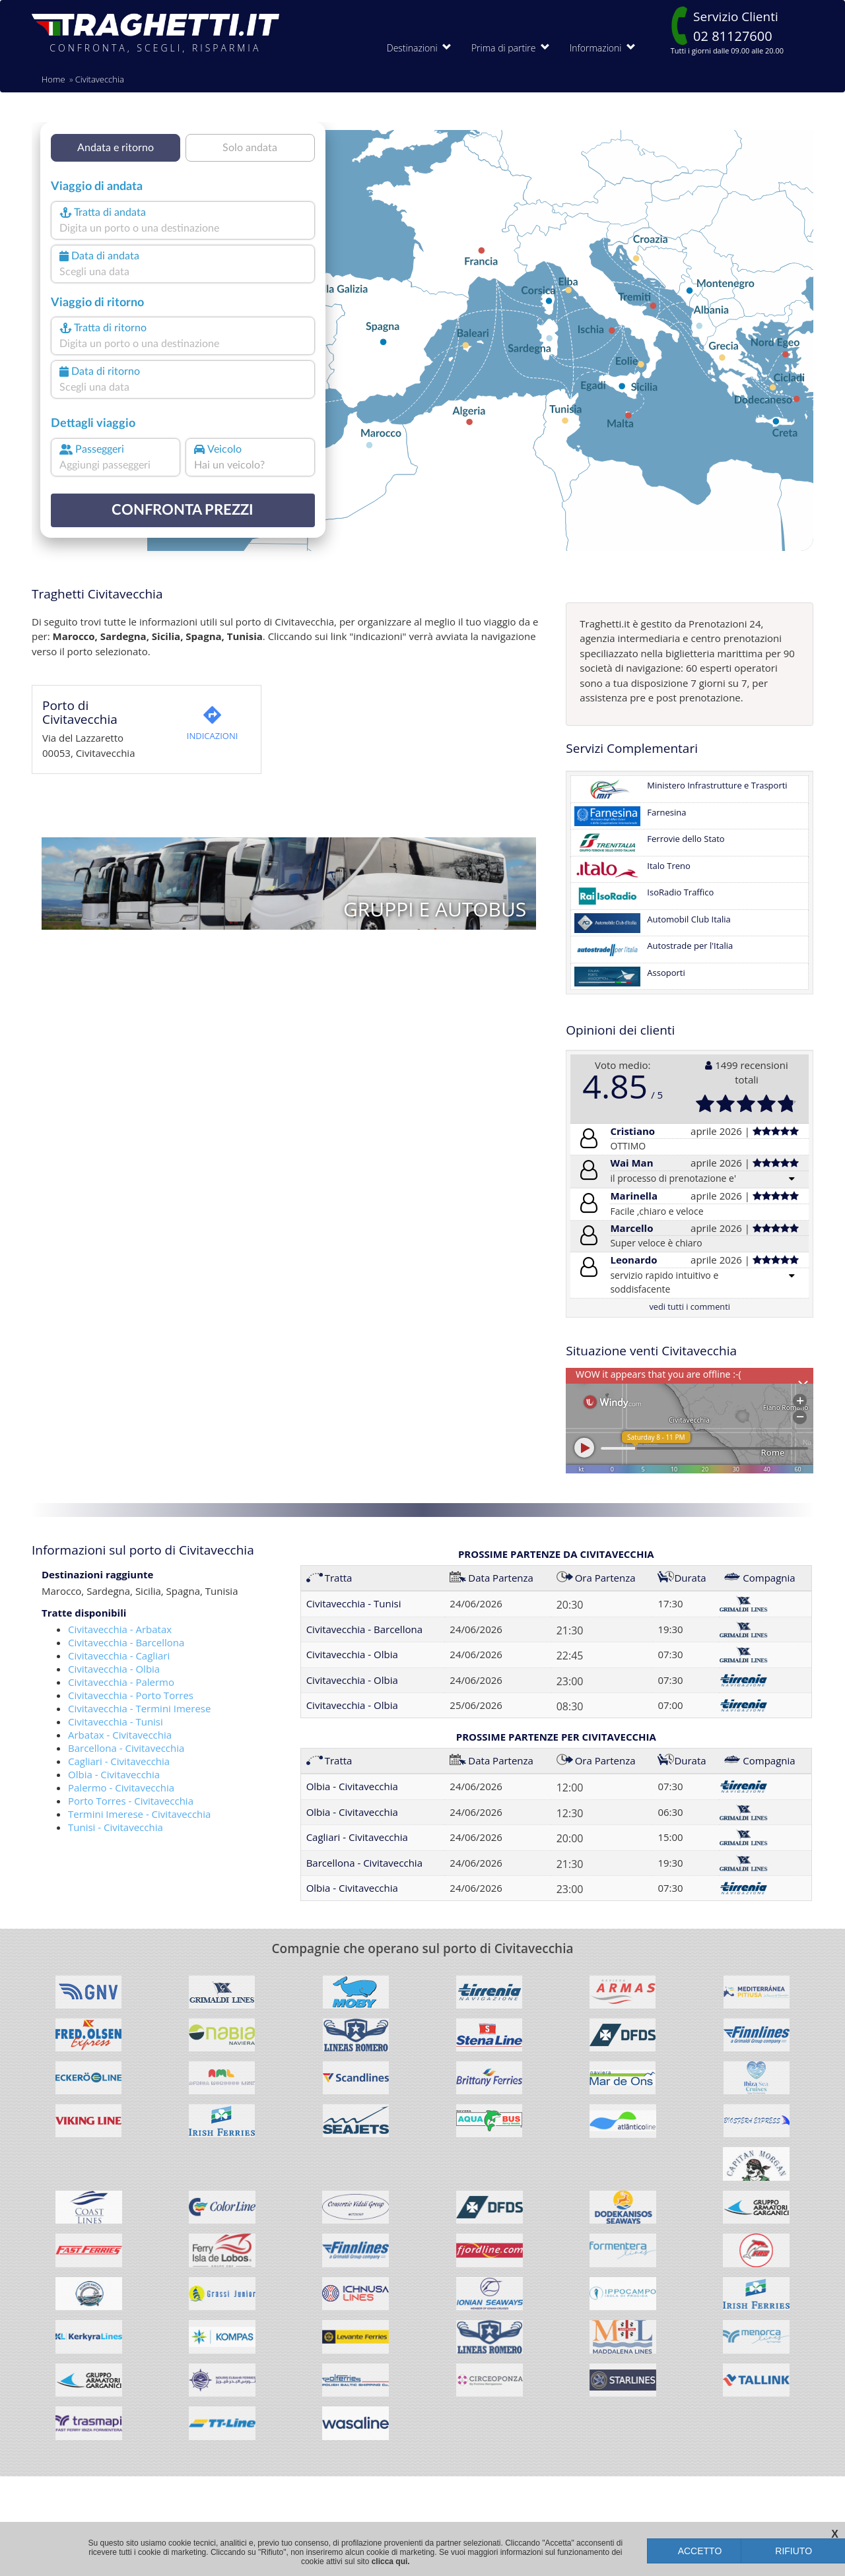  Describe the element at coordinates (391, 2561) in the screenshot. I see `clicca qui.` at that location.